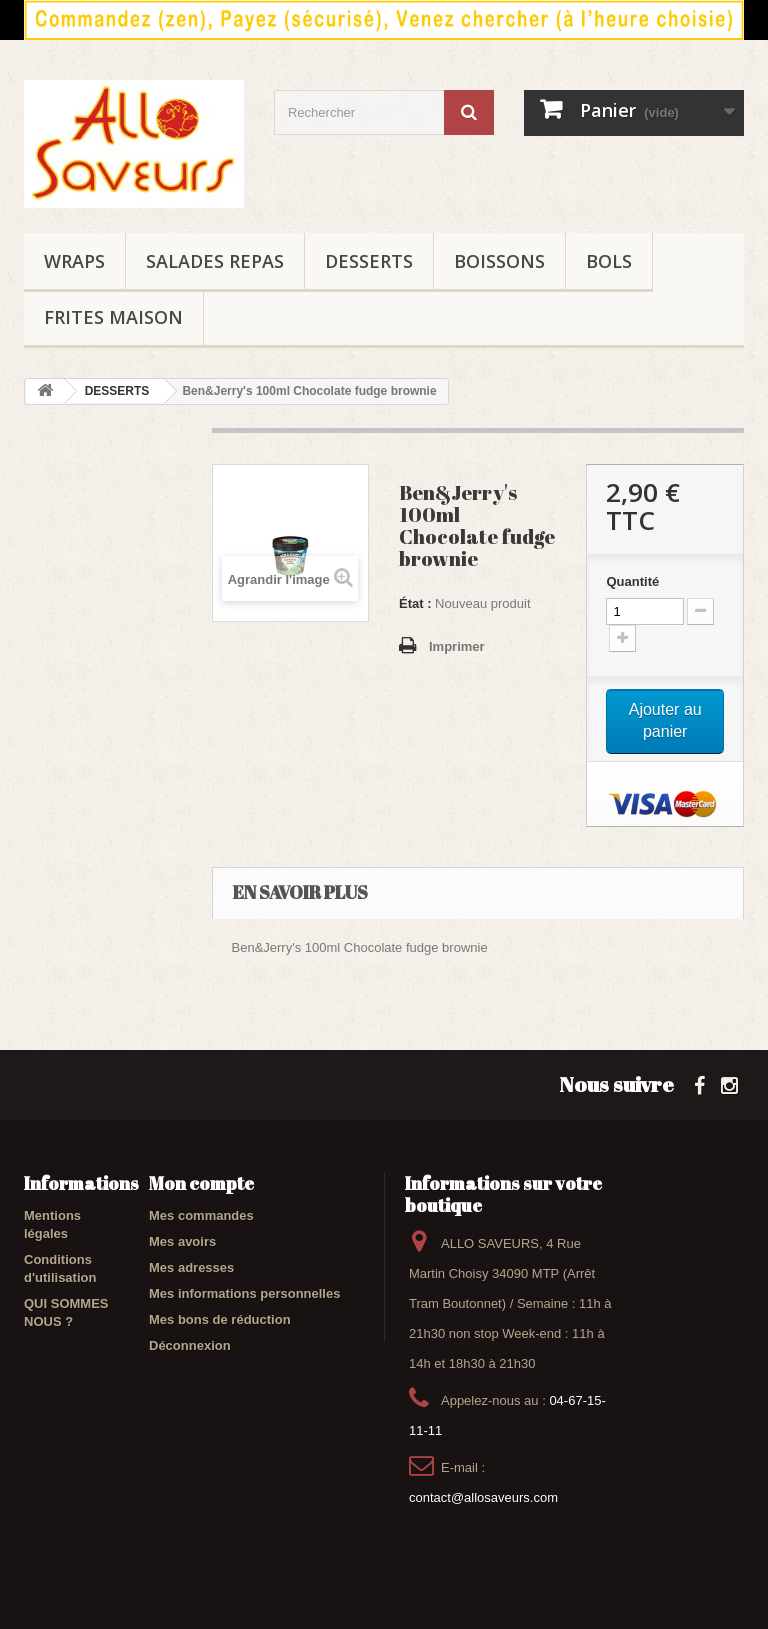  What do you see at coordinates (201, 1183) in the screenshot?
I see `Mon compte` at bounding box center [201, 1183].